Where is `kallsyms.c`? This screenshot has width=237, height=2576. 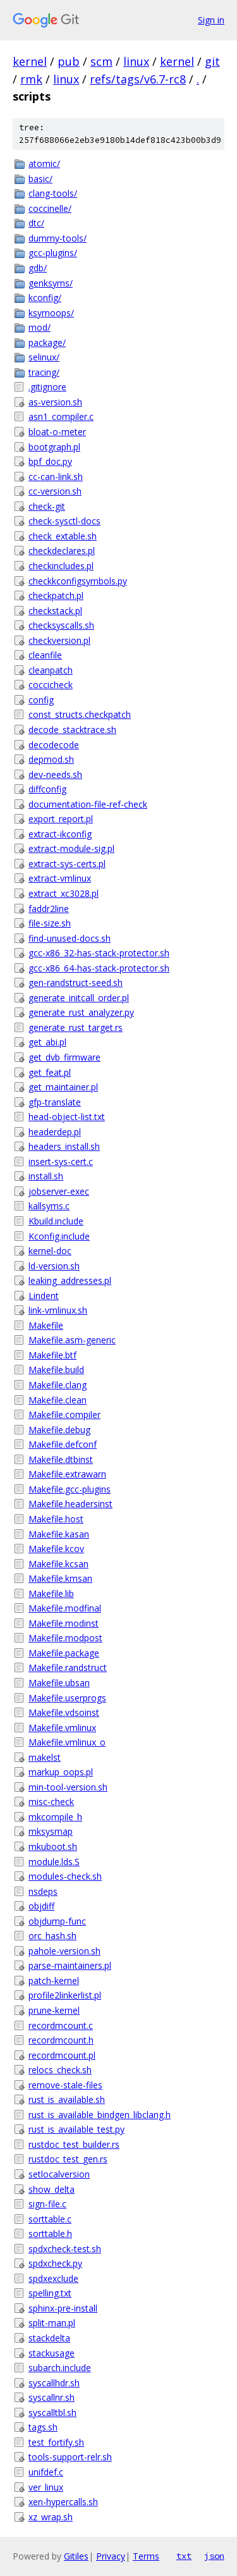 kallsyms.c is located at coordinates (49, 1206).